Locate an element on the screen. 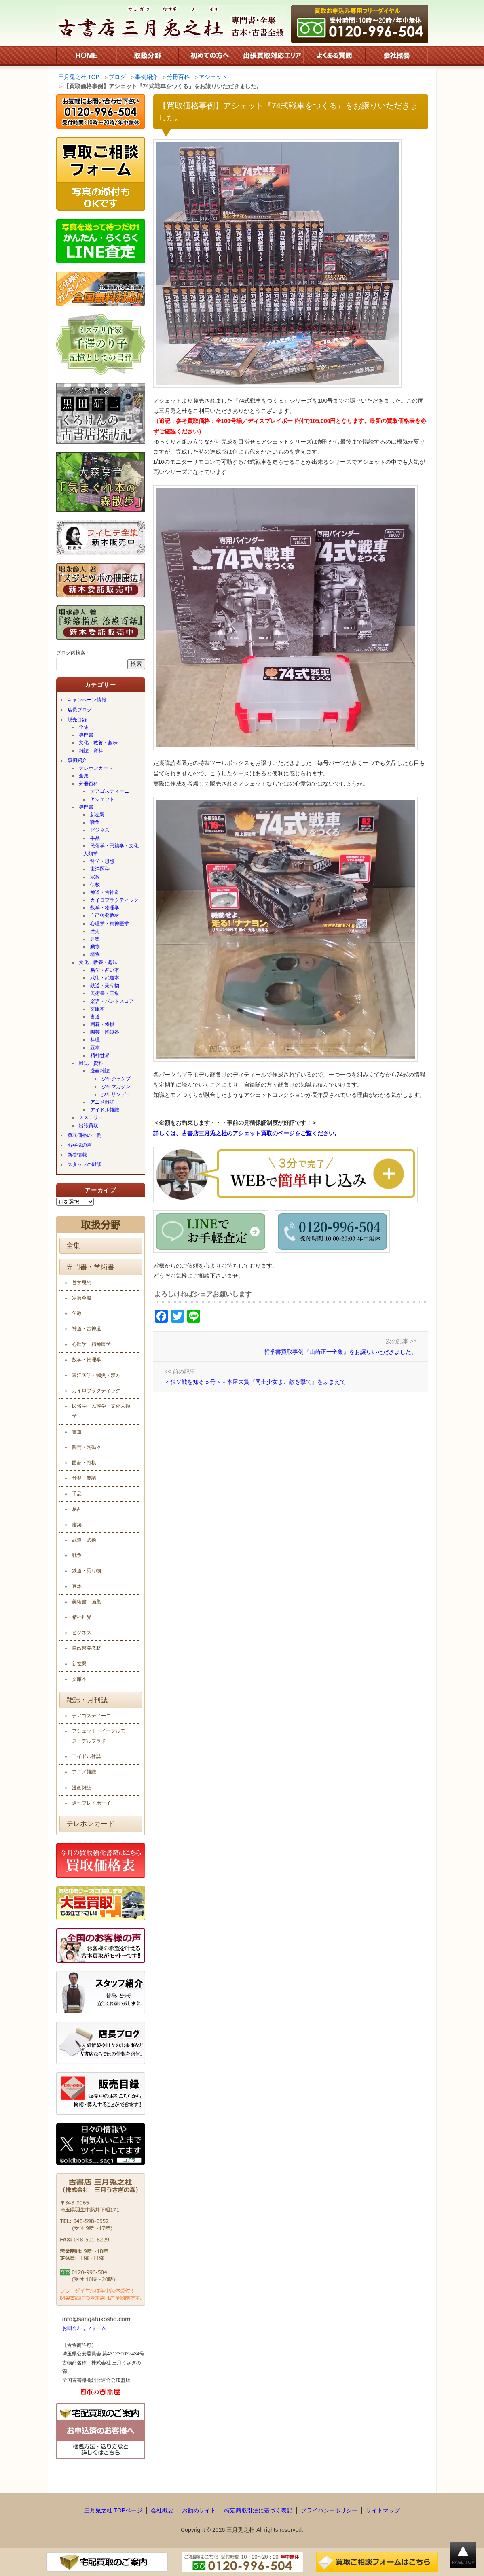 Image resolution: width=484 pixels, height=2576 pixels. 書道 is located at coordinates (95, 1016).